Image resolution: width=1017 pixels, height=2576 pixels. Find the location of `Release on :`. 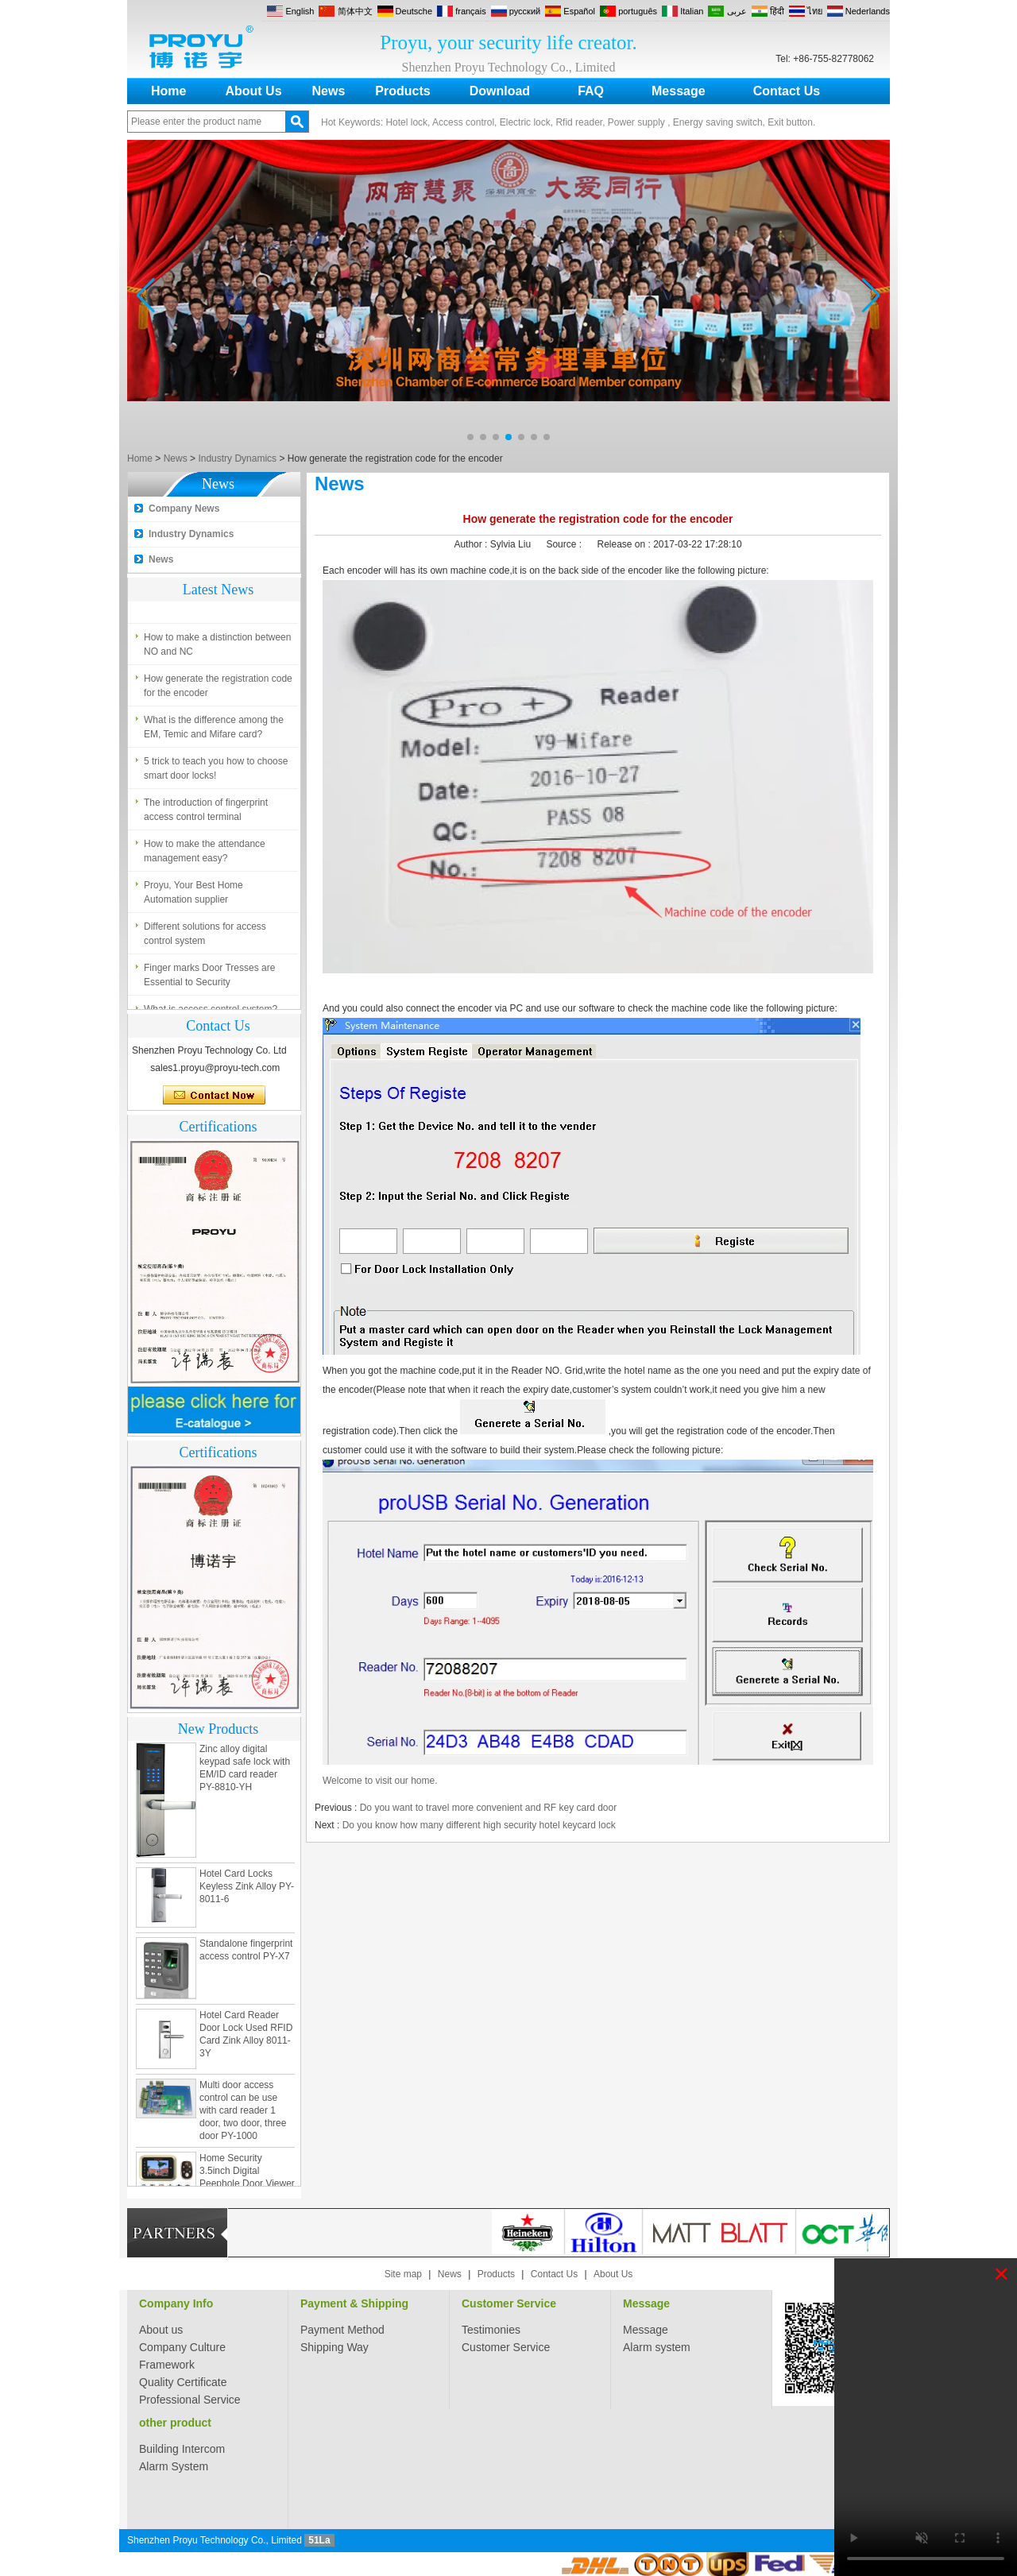

Release on : is located at coordinates (625, 544).